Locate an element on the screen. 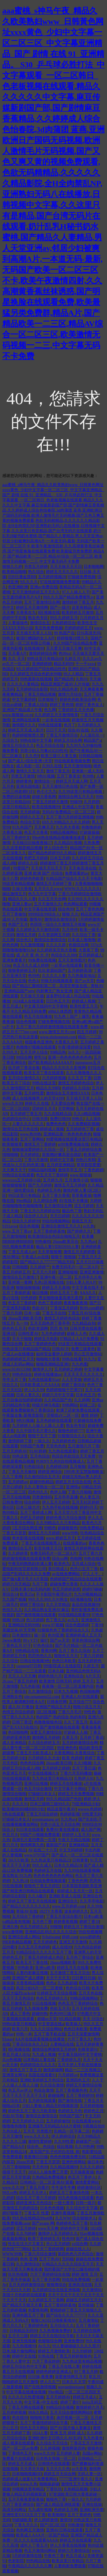 The height and width of the screenshot is (2576, 107). 亚洲色情网站 is located at coordinates (74, 2162).